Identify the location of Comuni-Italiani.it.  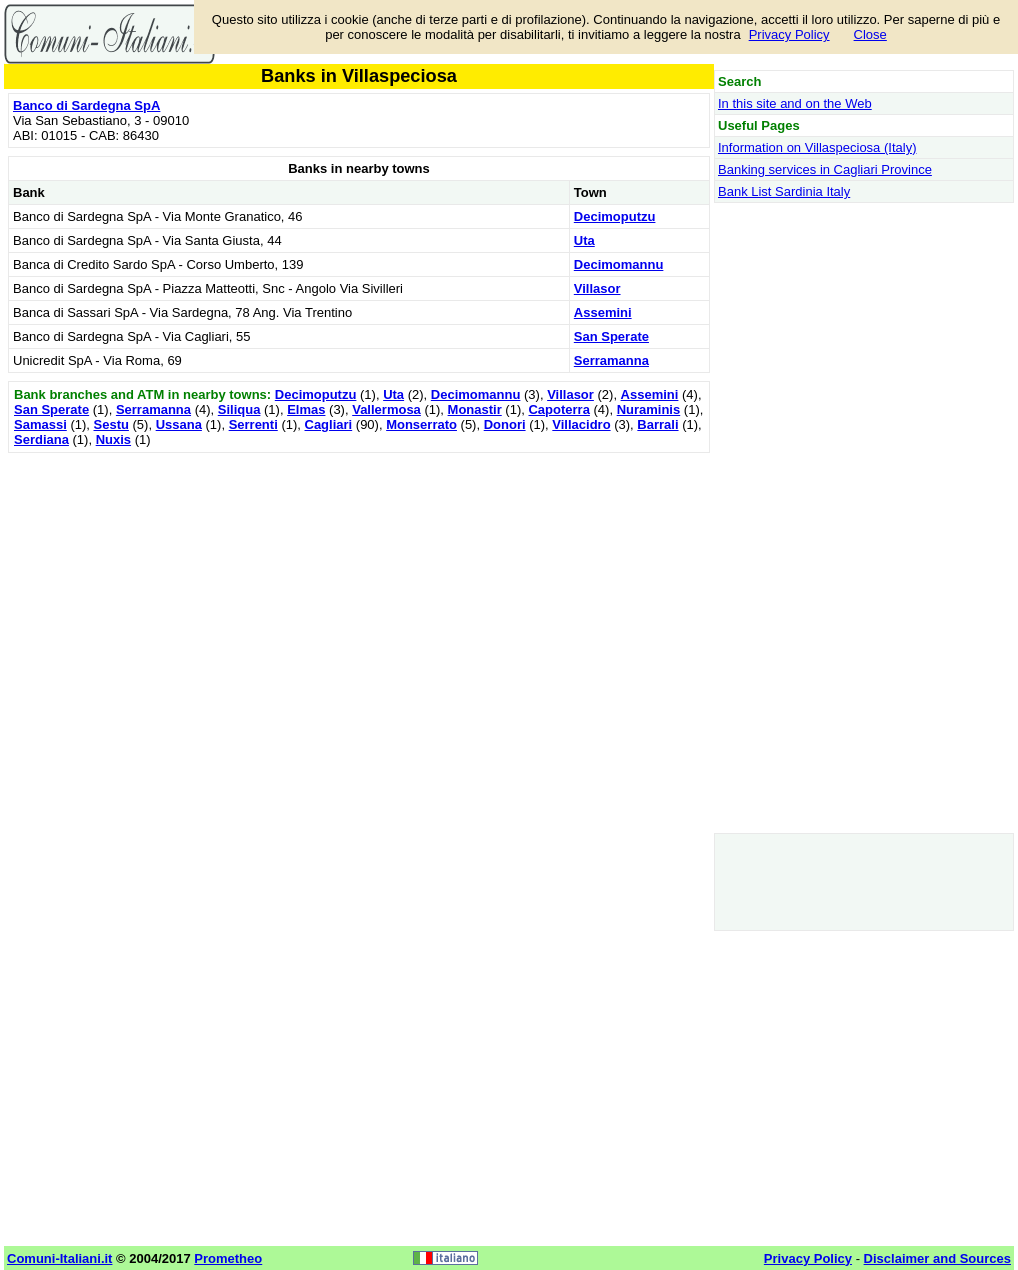
(59, 1258).